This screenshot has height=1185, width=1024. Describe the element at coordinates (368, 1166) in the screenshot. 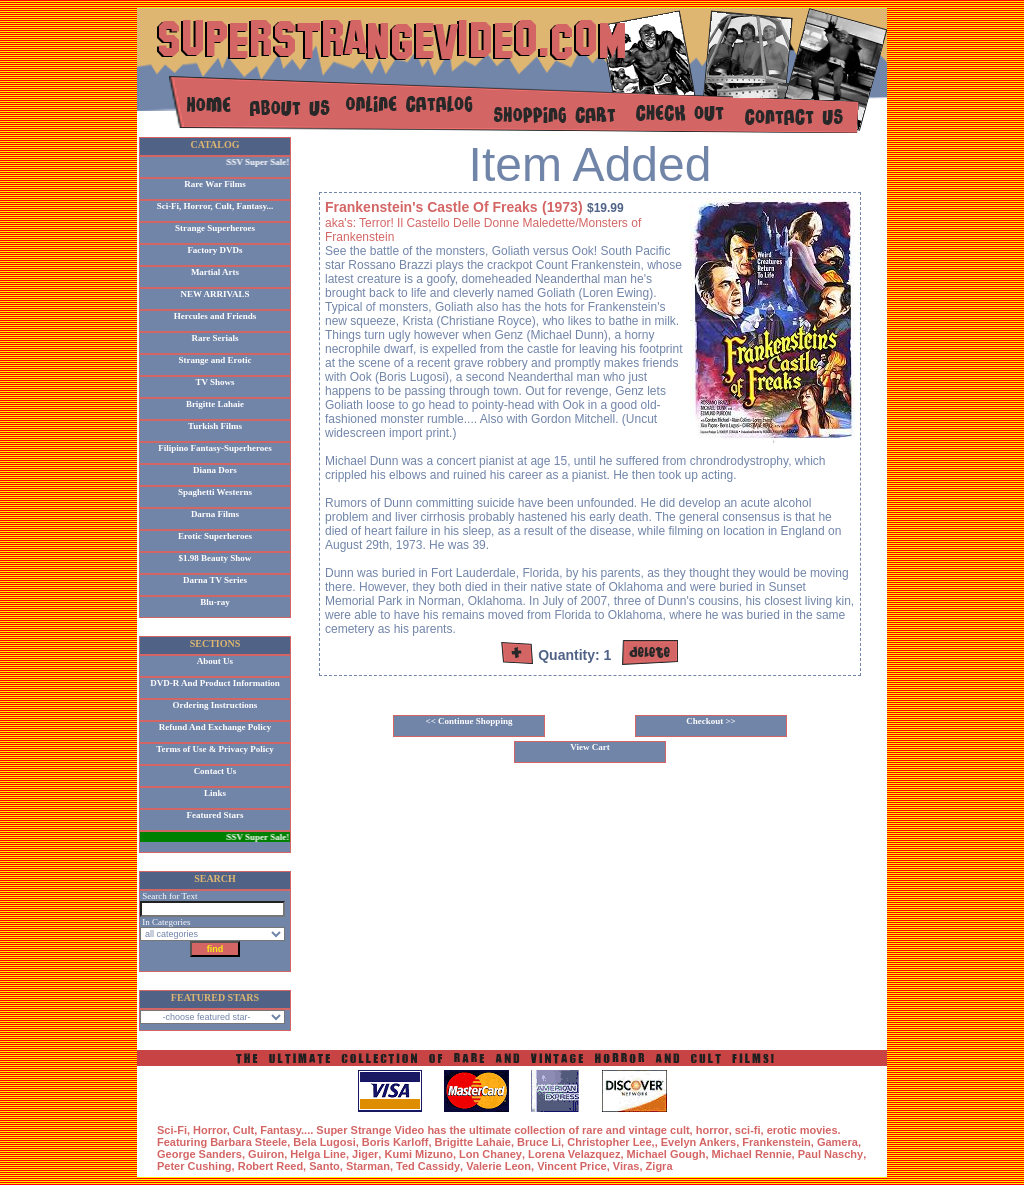

I see `Starman` at that location.